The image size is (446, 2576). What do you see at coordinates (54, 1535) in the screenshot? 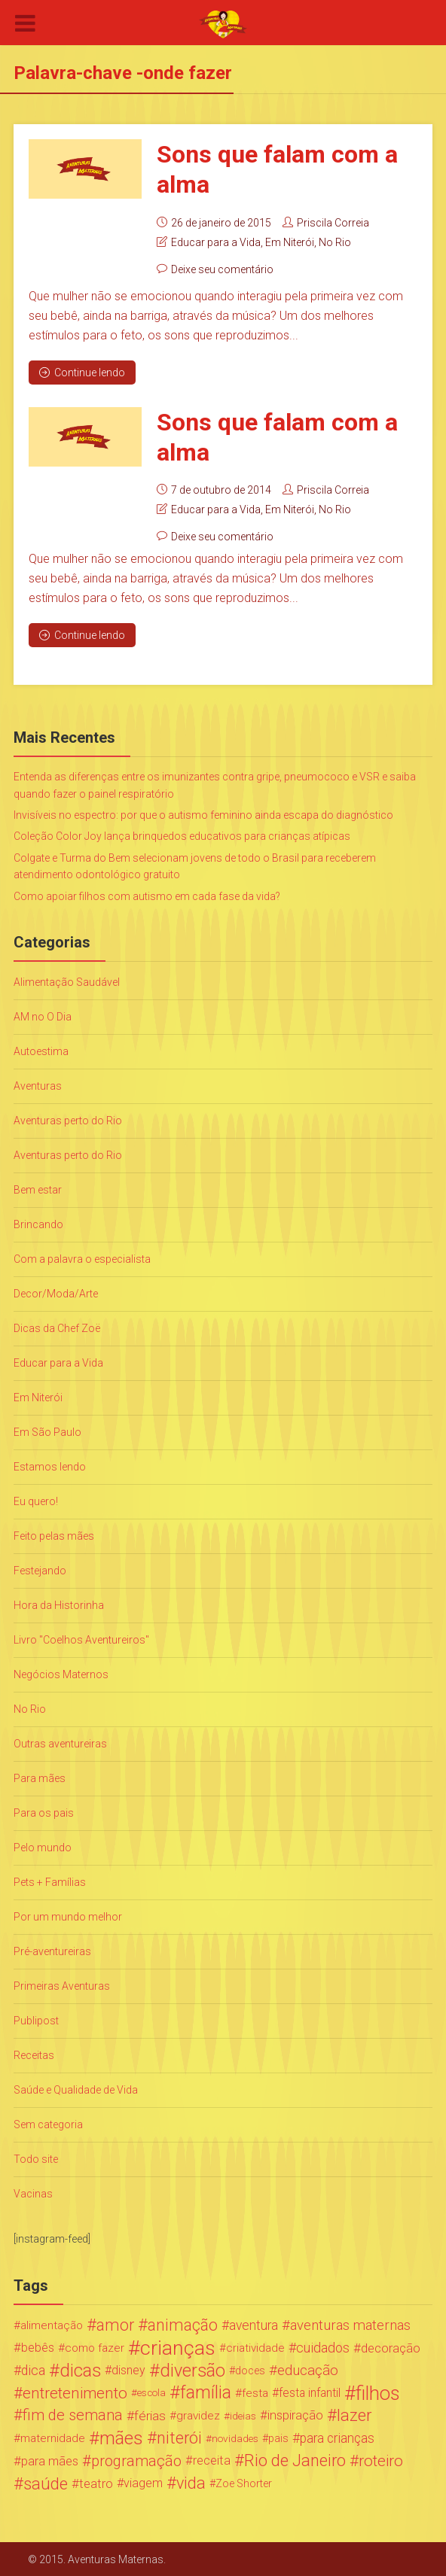
I see `Feito pelas mães` at bounding box center [54, 1535].